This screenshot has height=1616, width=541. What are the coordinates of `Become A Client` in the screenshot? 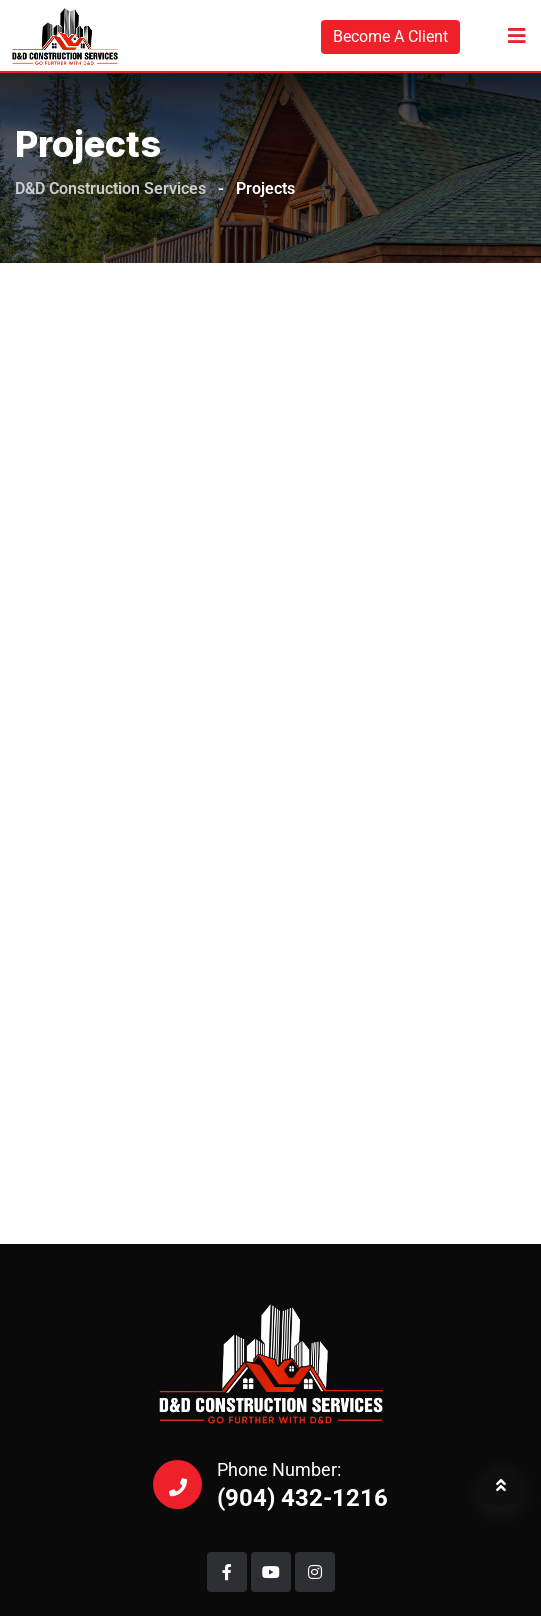 It's located at (390, 36).